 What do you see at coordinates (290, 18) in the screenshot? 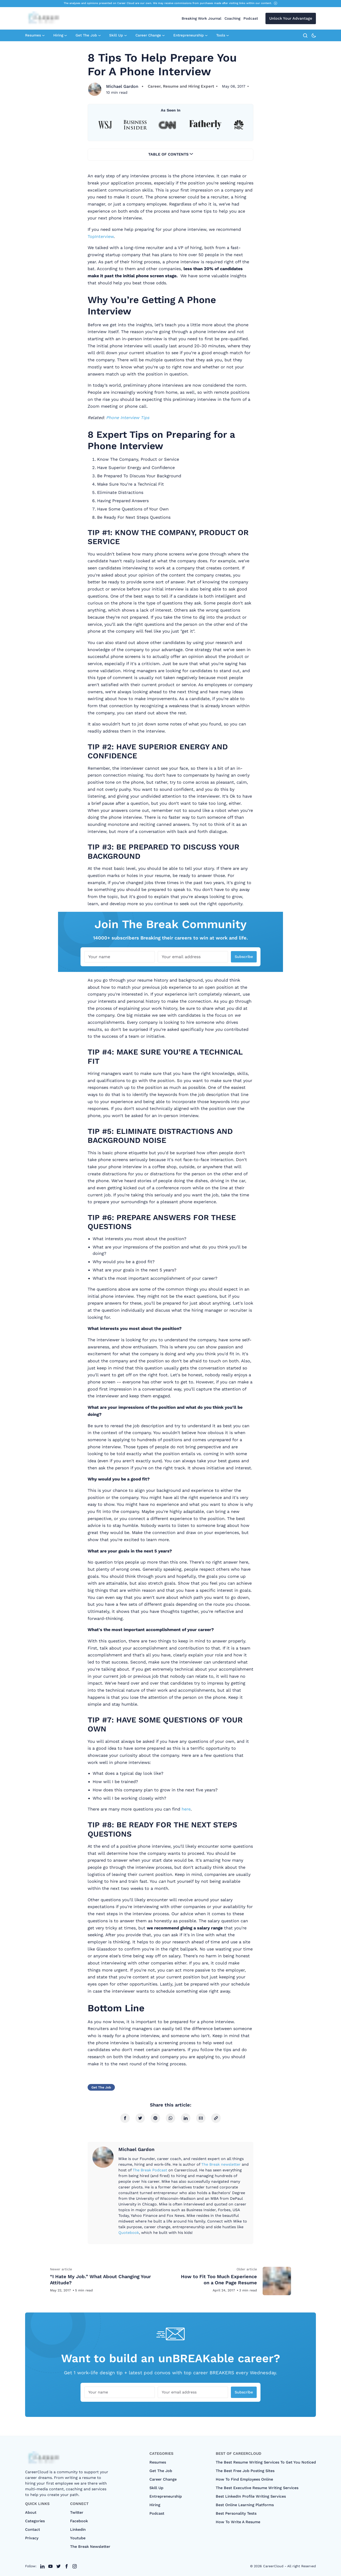
I see `Unlock Your Advantage` at bounding box center [290, 18].